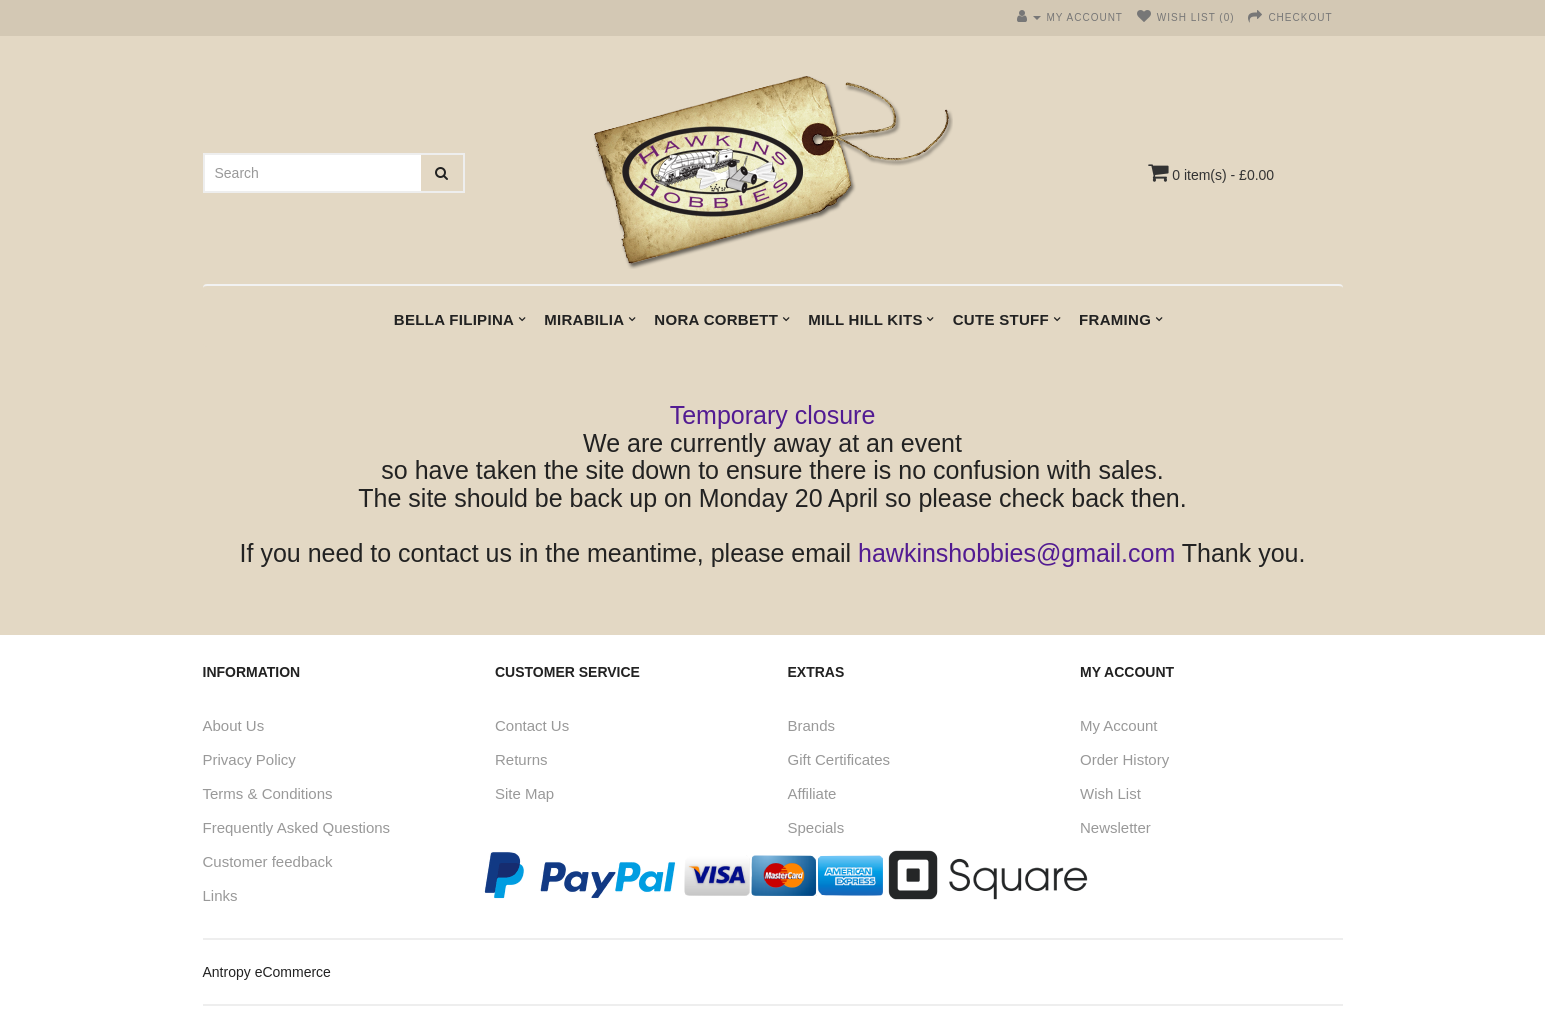 This screenshot has height=1026, width=1545. What do you see at coordinates (220, 895) in the screenshot?
I see `Links` at bounding box center [220, 895].